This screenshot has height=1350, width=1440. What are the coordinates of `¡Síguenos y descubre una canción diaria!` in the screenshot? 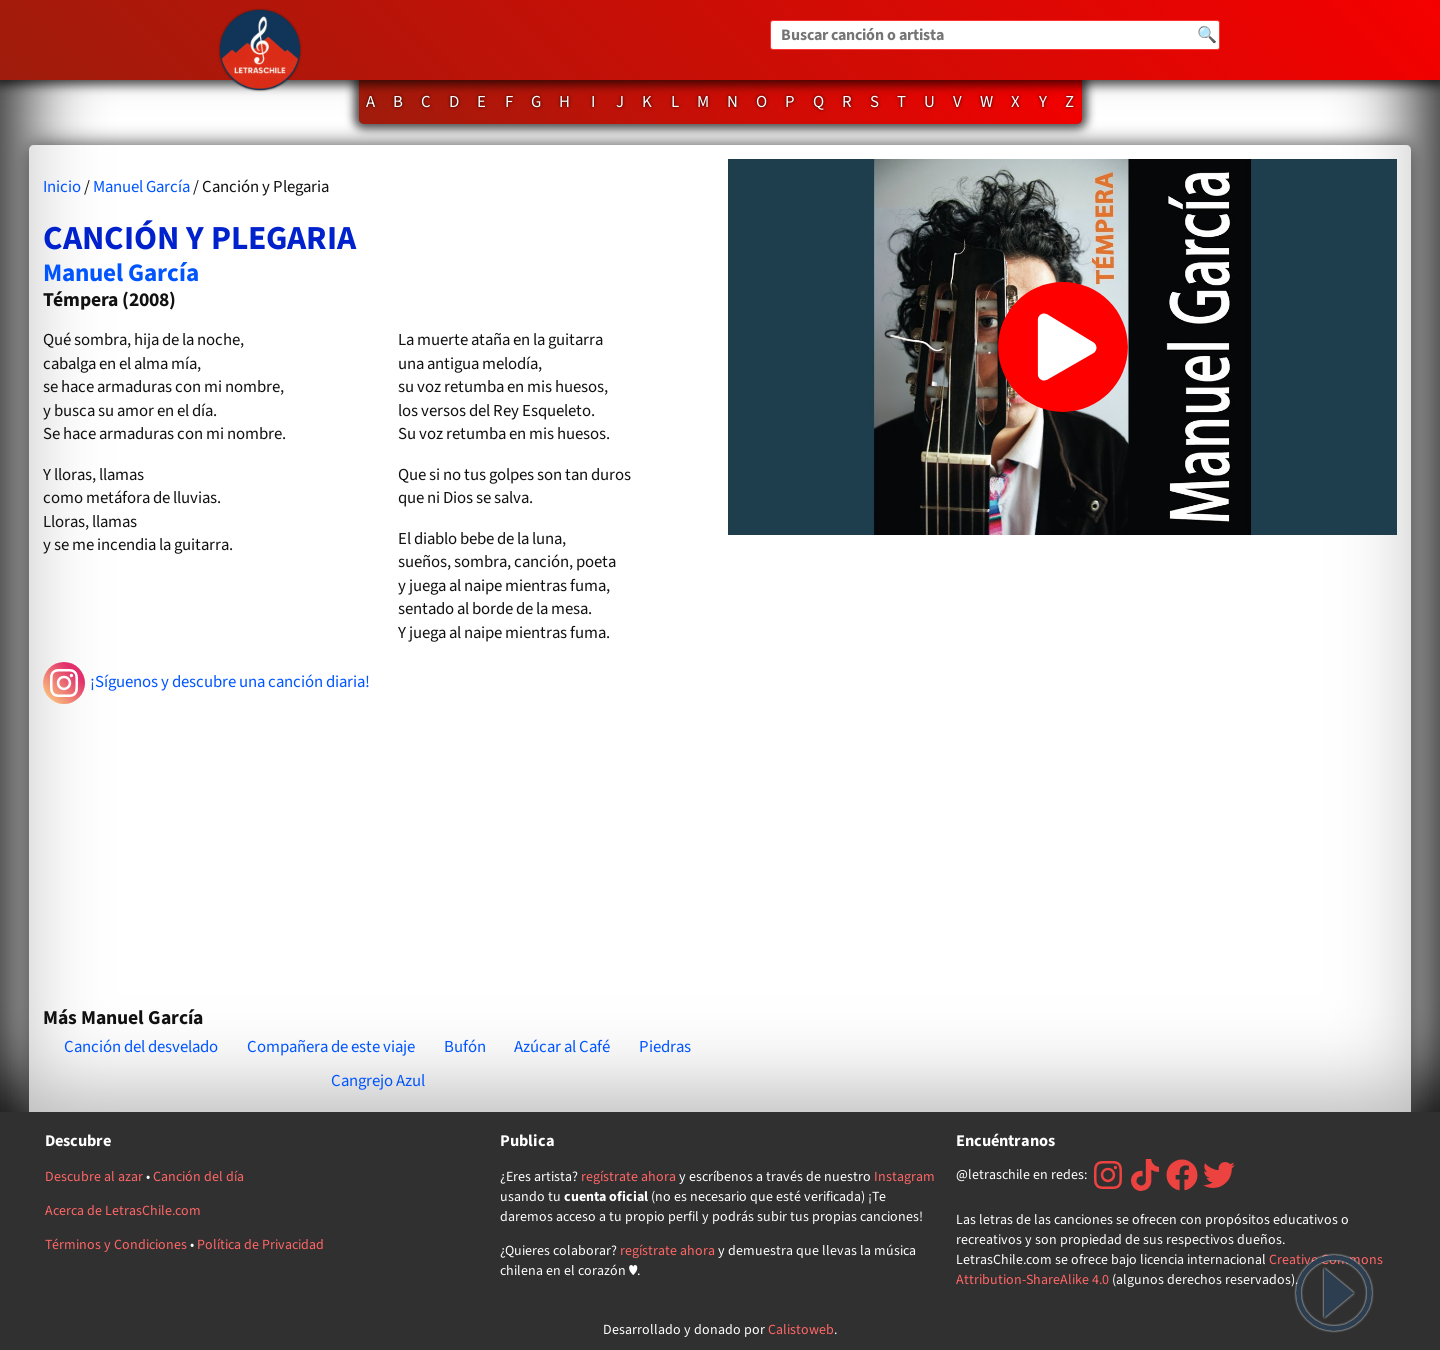 It's located at (206, 683).